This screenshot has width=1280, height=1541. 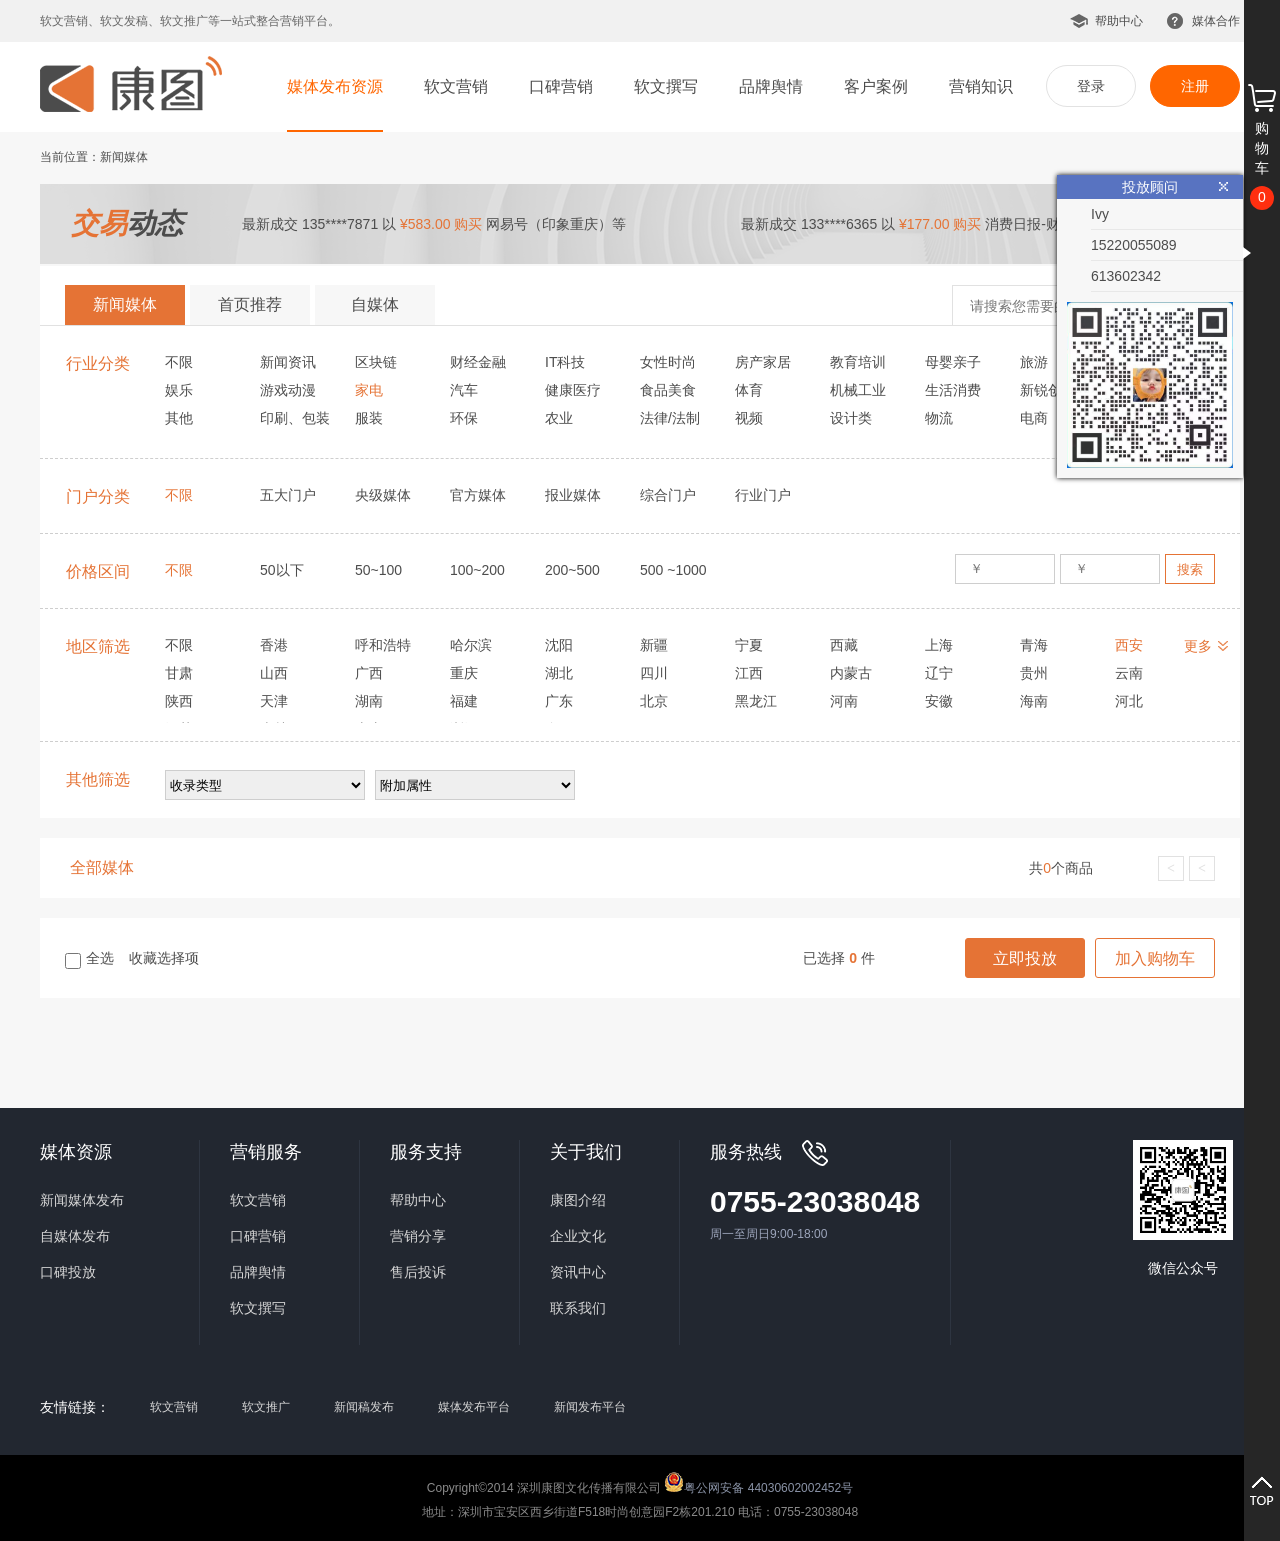 I want to click on 广东, so click(x=559, y=701).